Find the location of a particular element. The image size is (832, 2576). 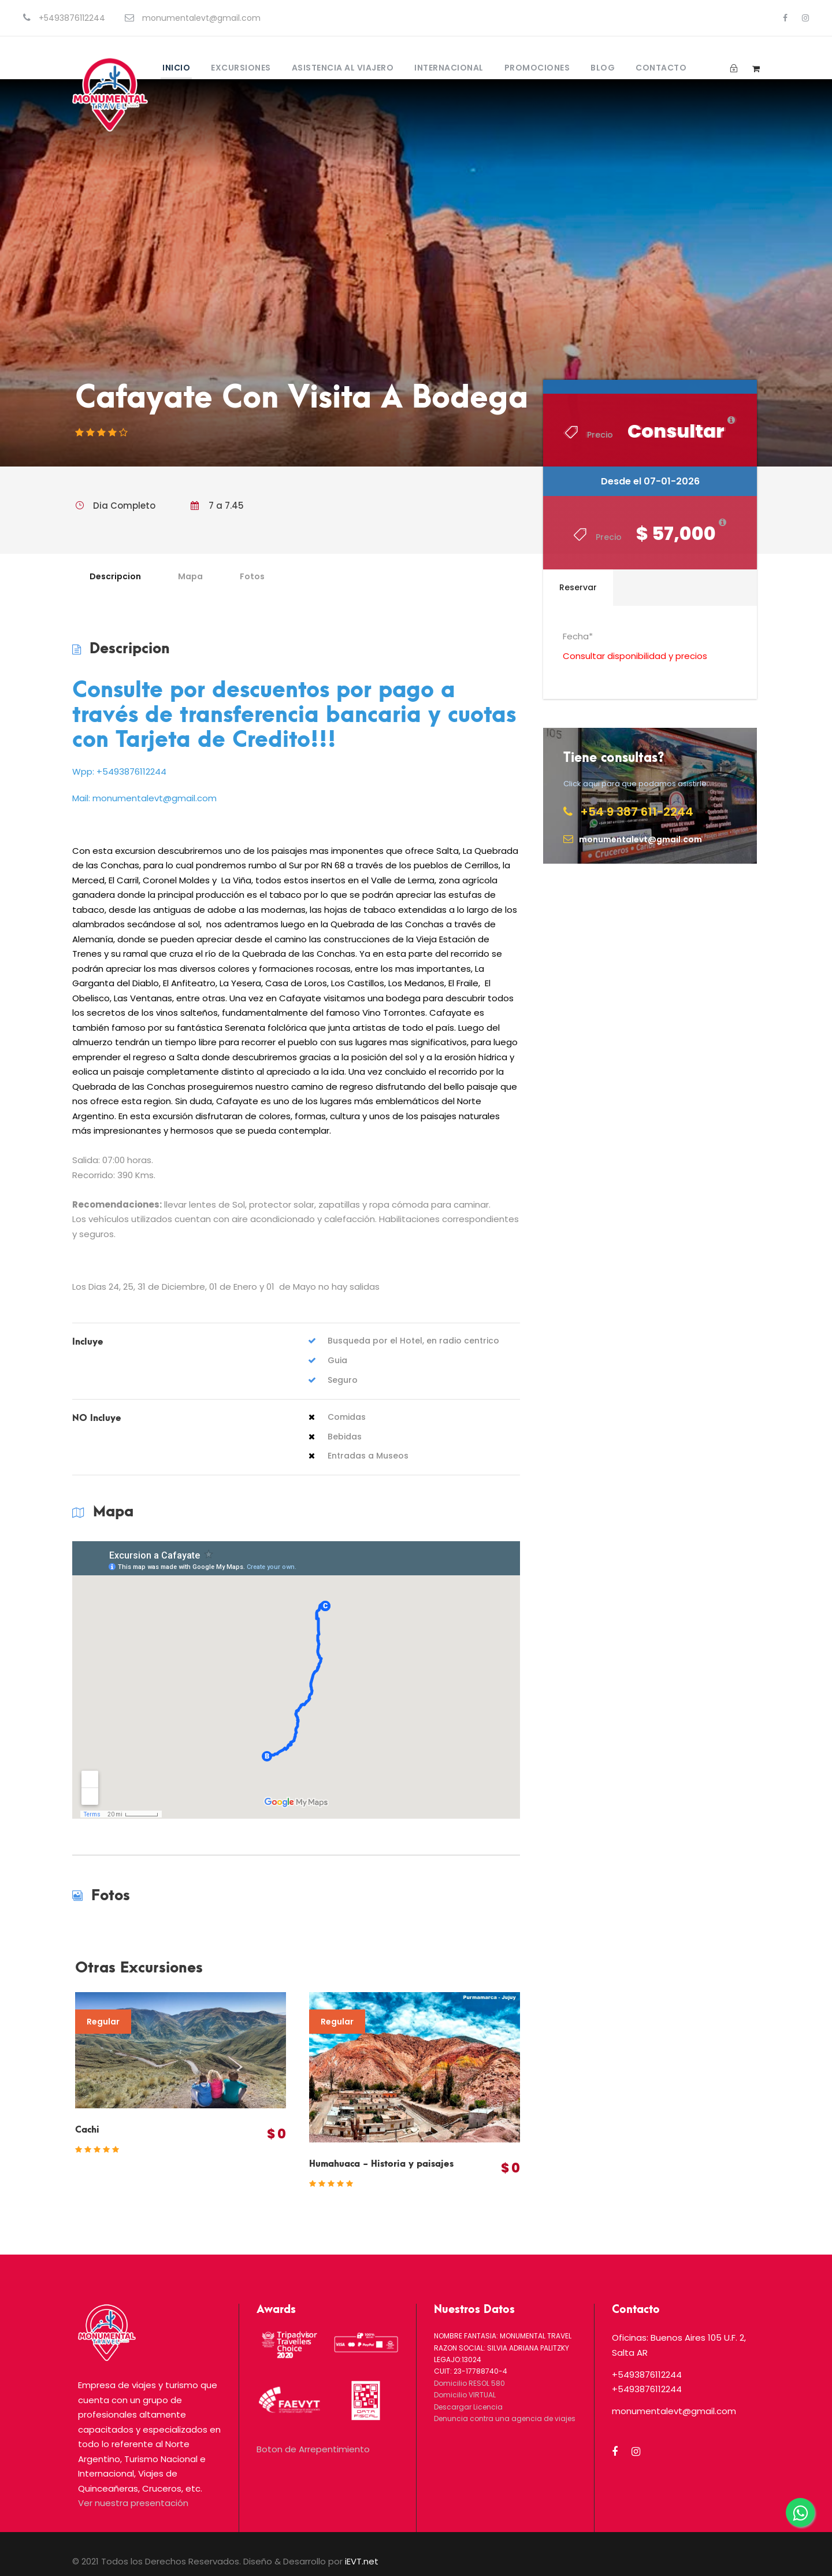

Excursiones is located at coordinates (241, 67).